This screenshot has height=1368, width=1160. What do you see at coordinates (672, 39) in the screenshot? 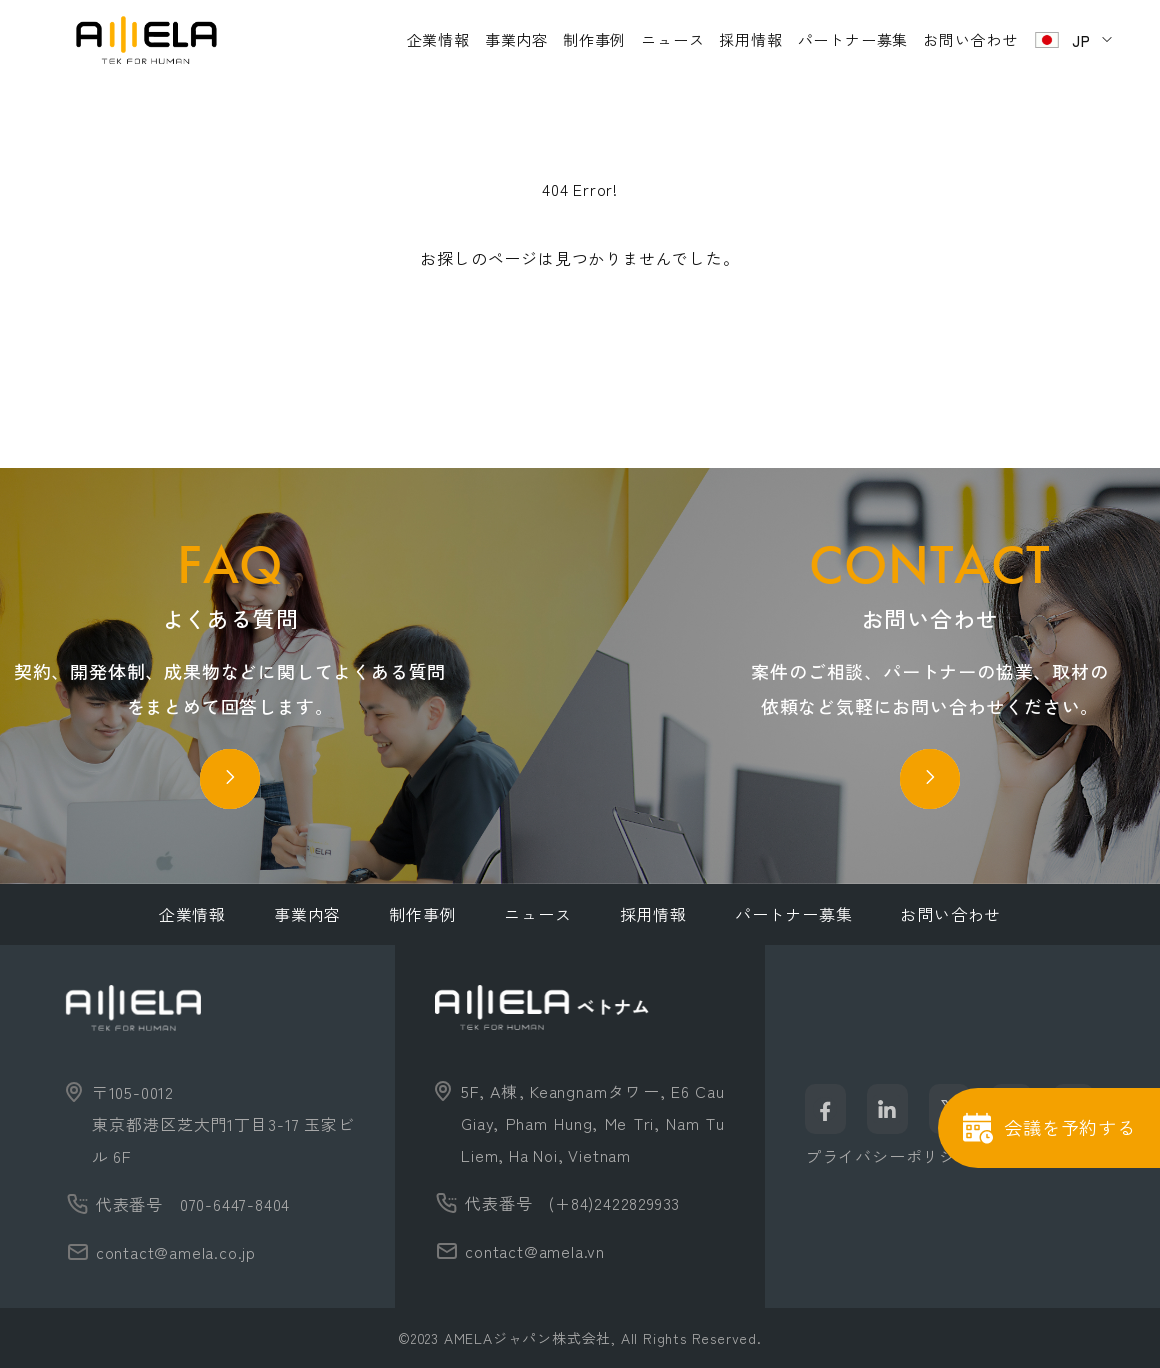
I see `ニュース` at bounding box center [672, 39].